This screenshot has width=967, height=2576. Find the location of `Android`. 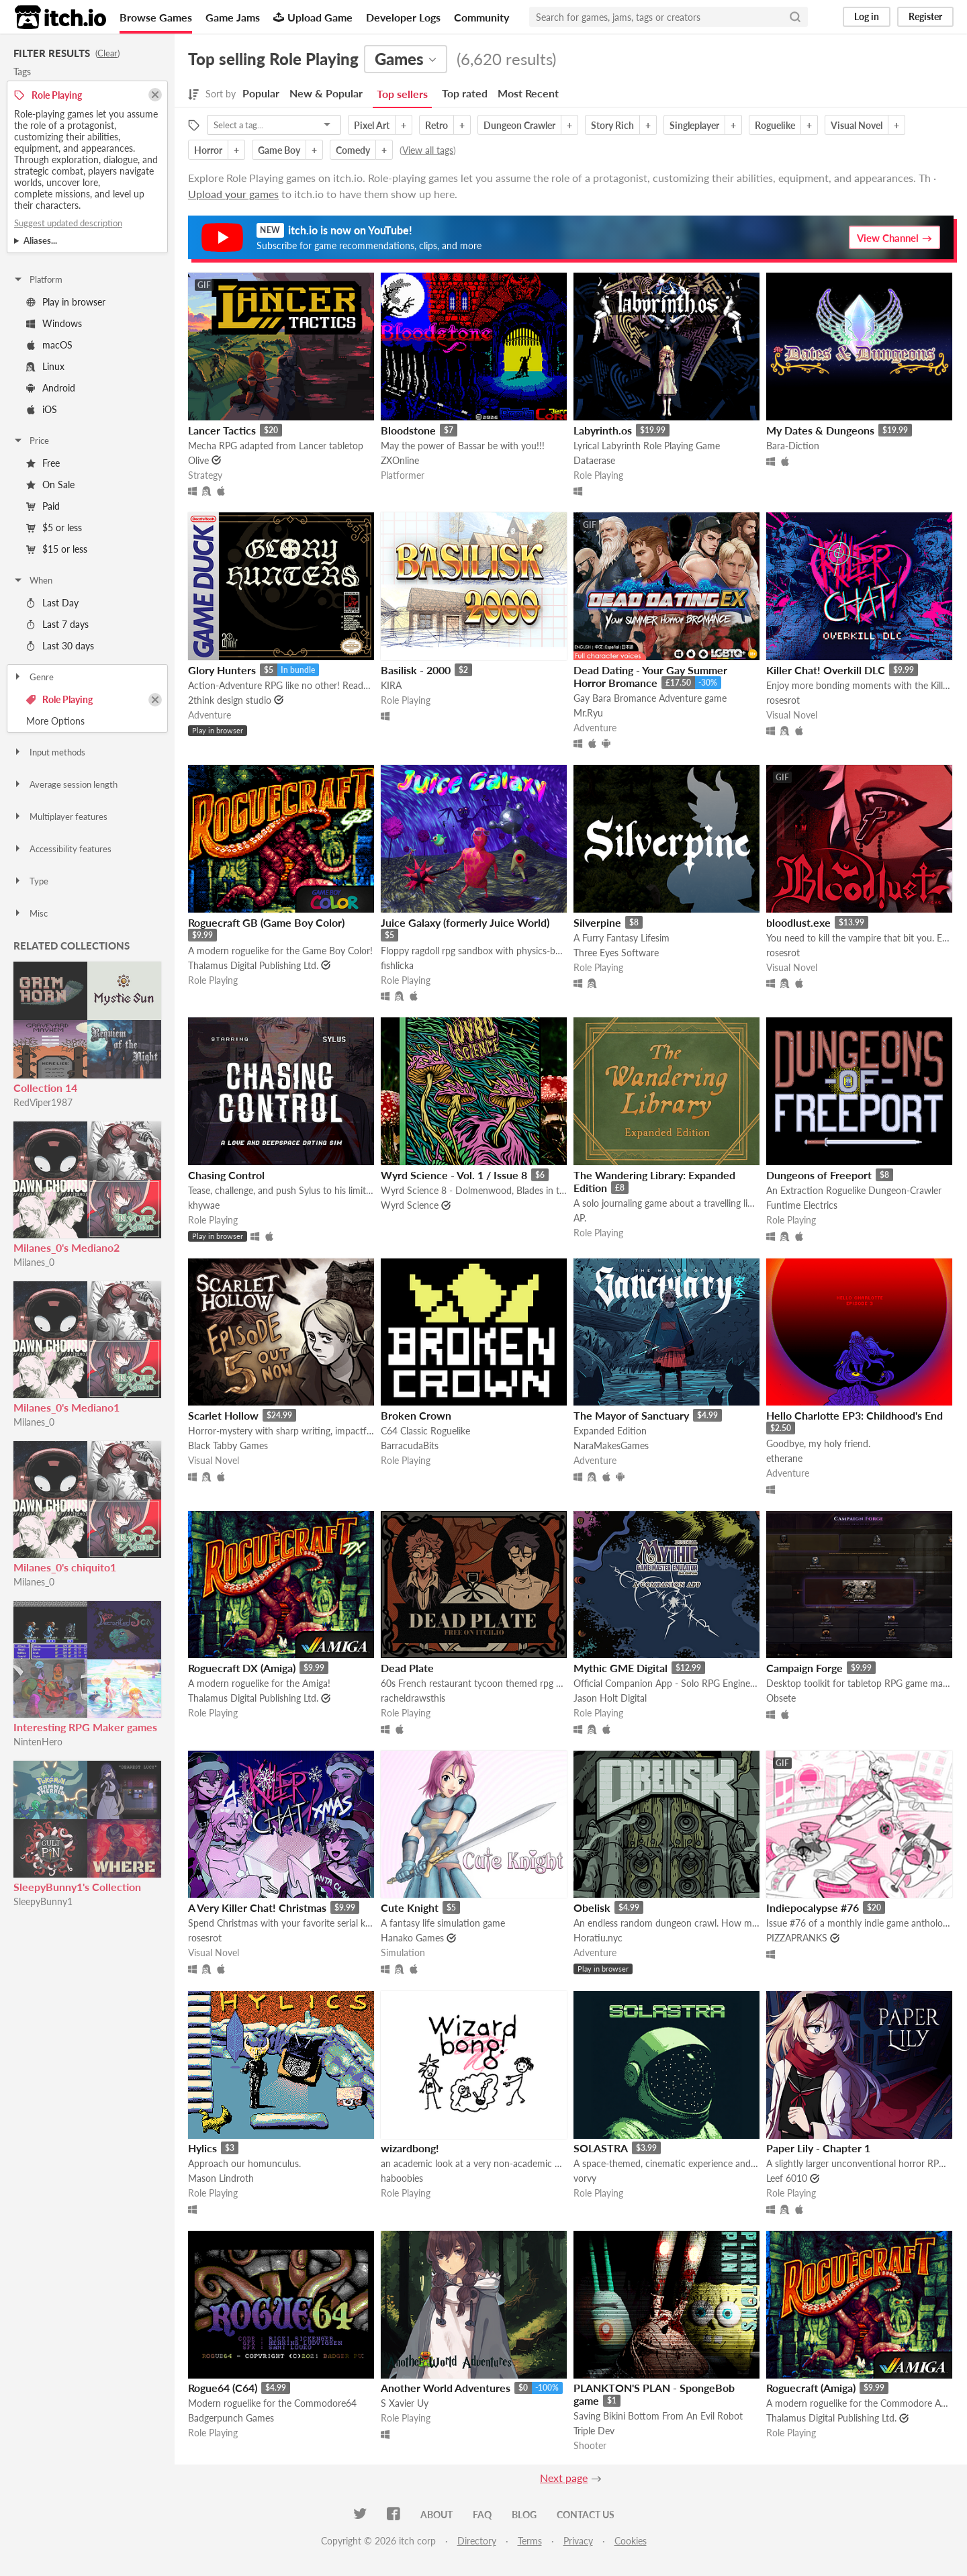

Android is located at coordinates (50, 388).